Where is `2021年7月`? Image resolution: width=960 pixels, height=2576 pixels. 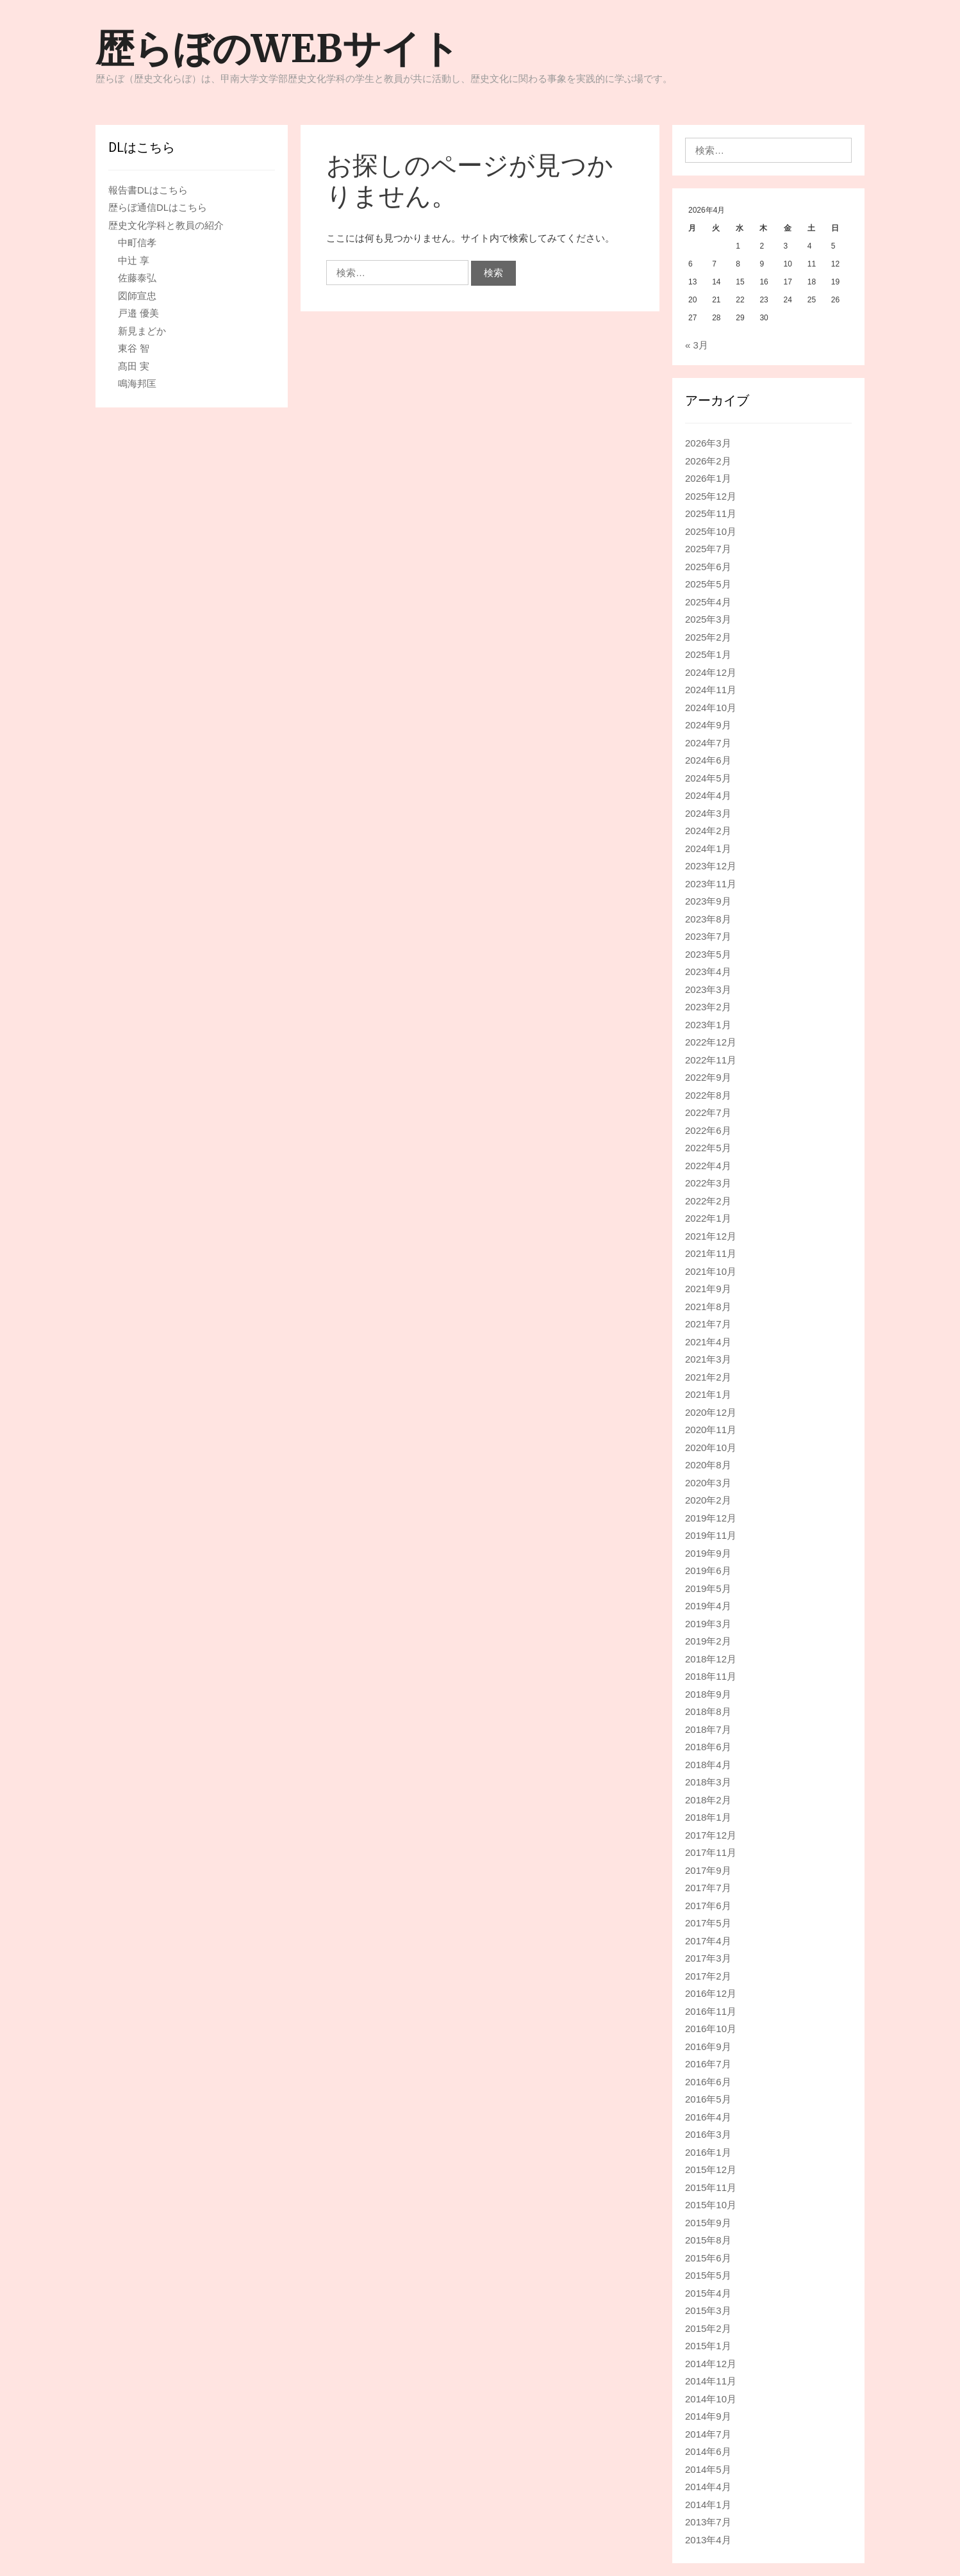
2021年7月 is located at coordinates (708, 1323).